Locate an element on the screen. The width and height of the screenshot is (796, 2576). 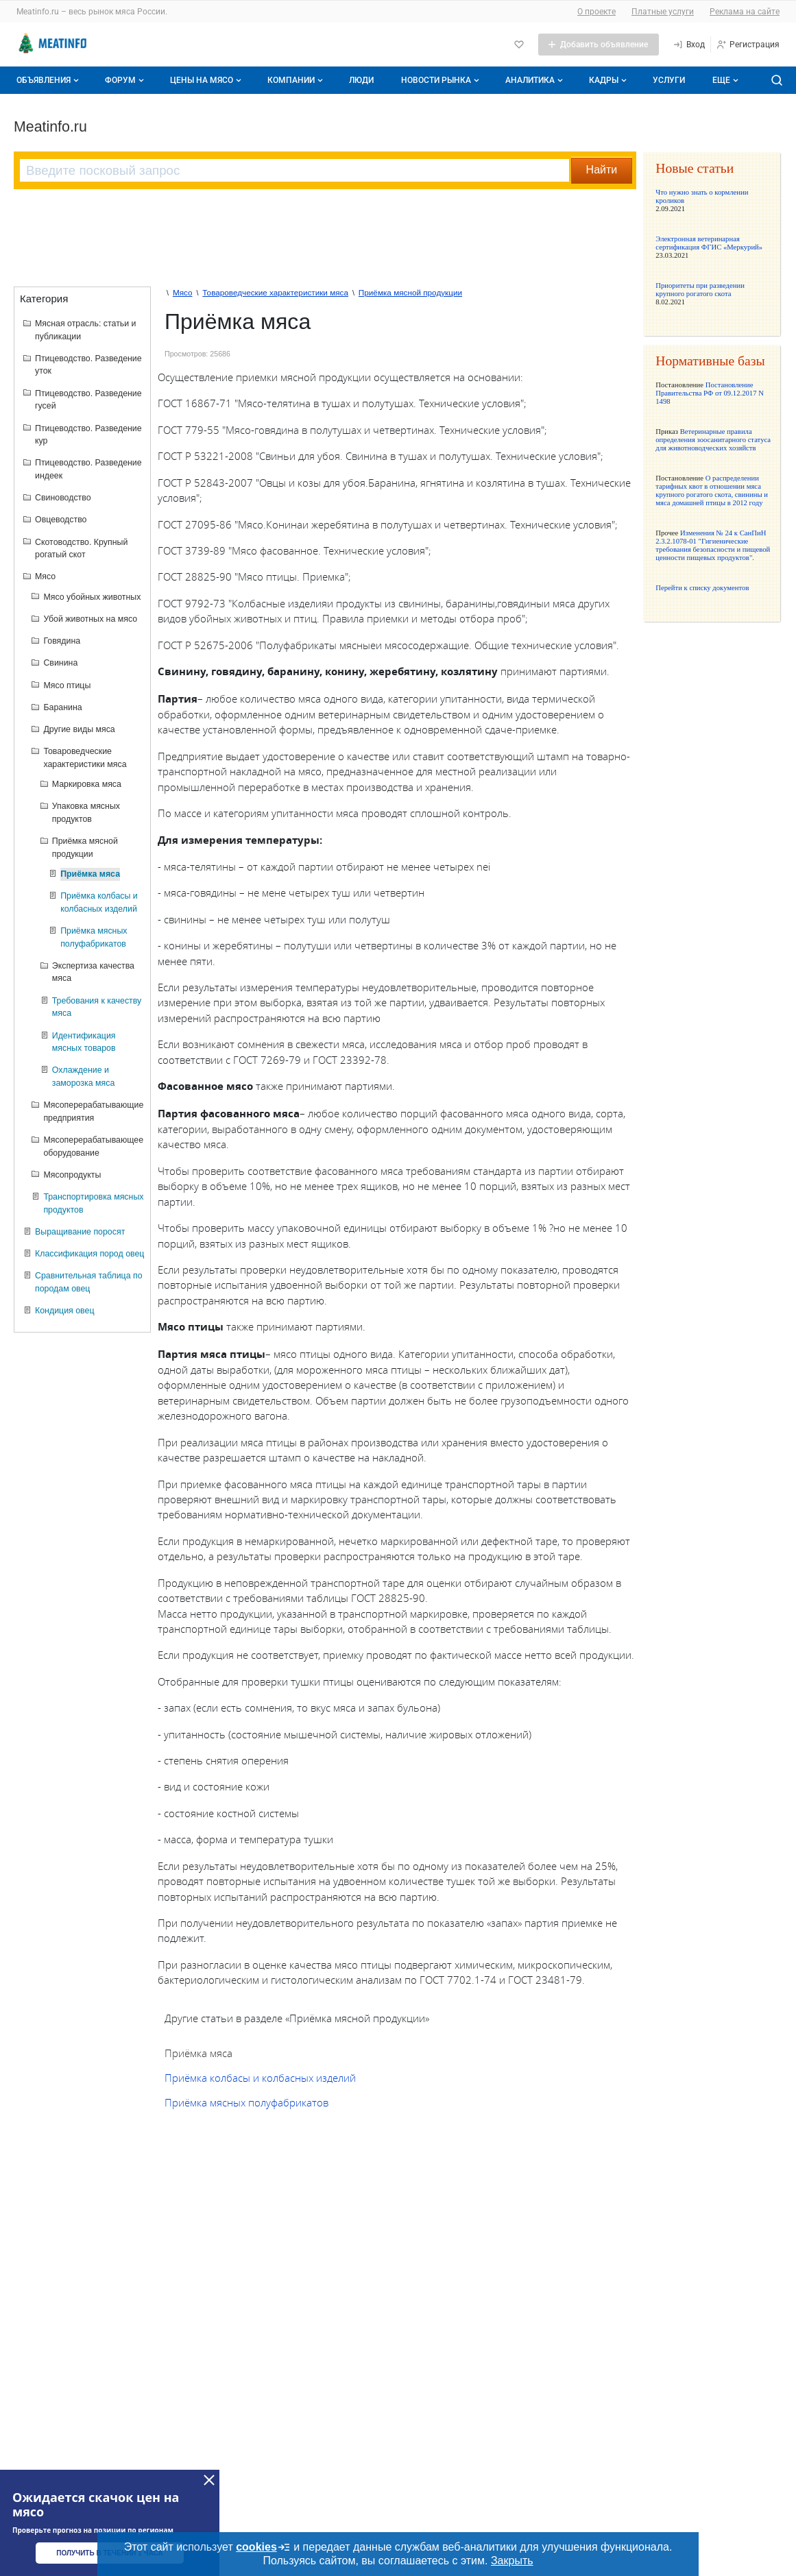
Товароведческие характеристики мяса is located at coordinates (275, 292).